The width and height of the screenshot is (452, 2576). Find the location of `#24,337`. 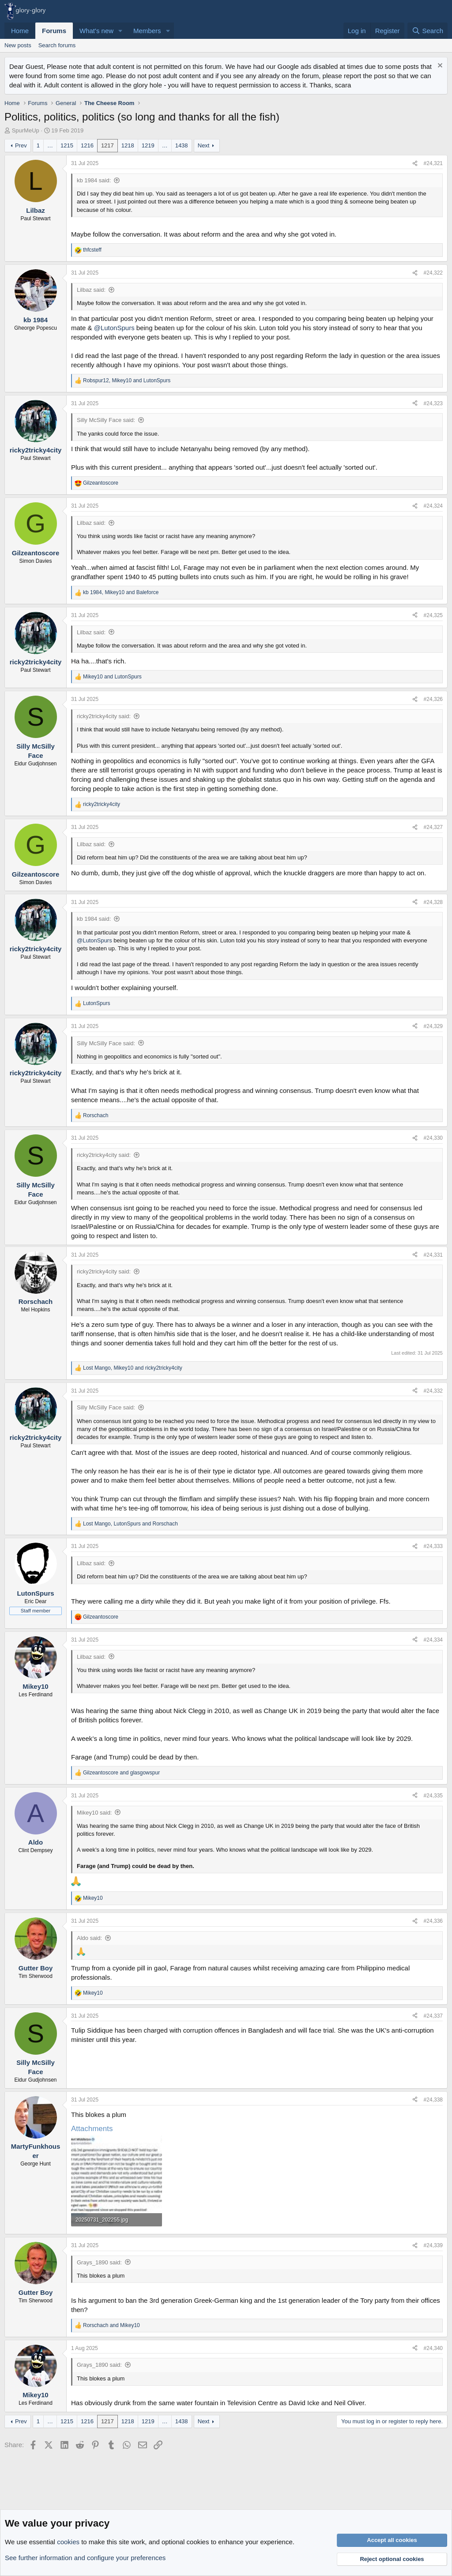

#24,337 is located at coordinates (433, 2016).